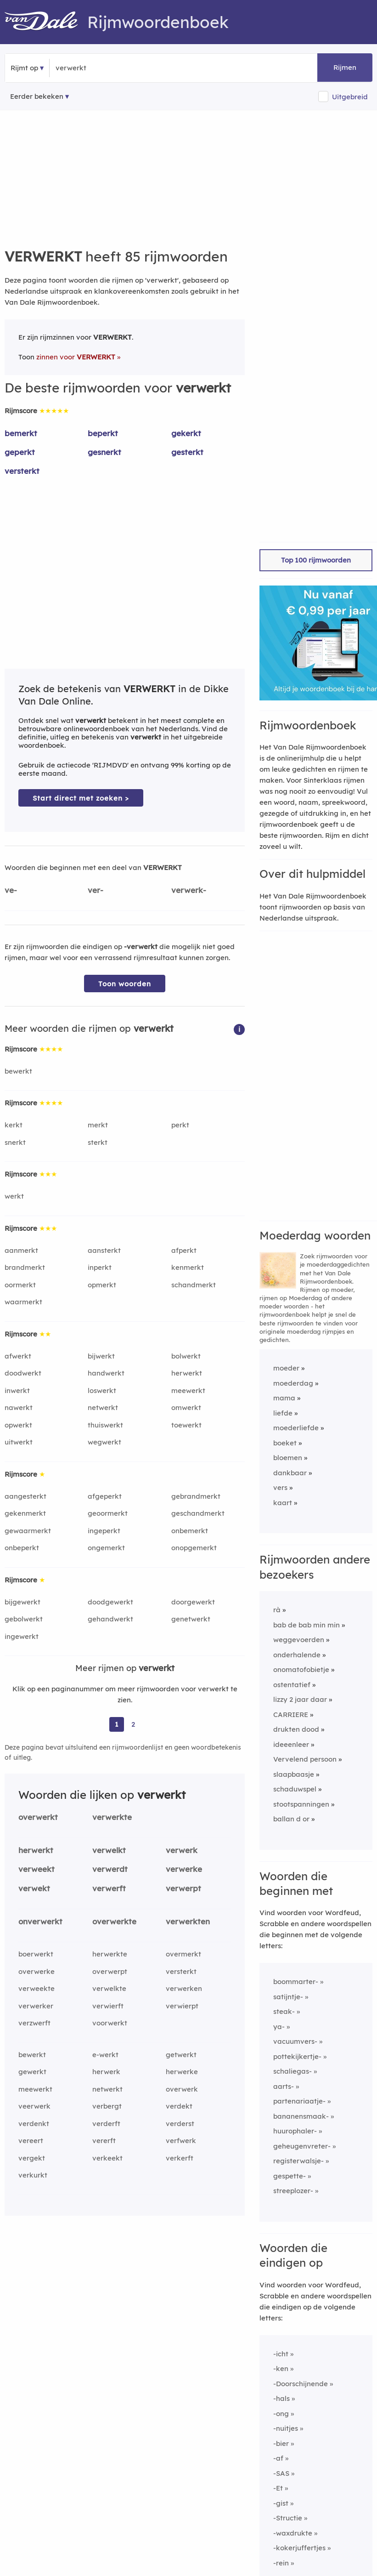 The width and height of the screenshot is (377, 2576). What do you see at coordinates (109, 1888) in the screenshot?
I see `verwerft [Rijmwoord: verwerft]` at bounding box center [109, 1888].